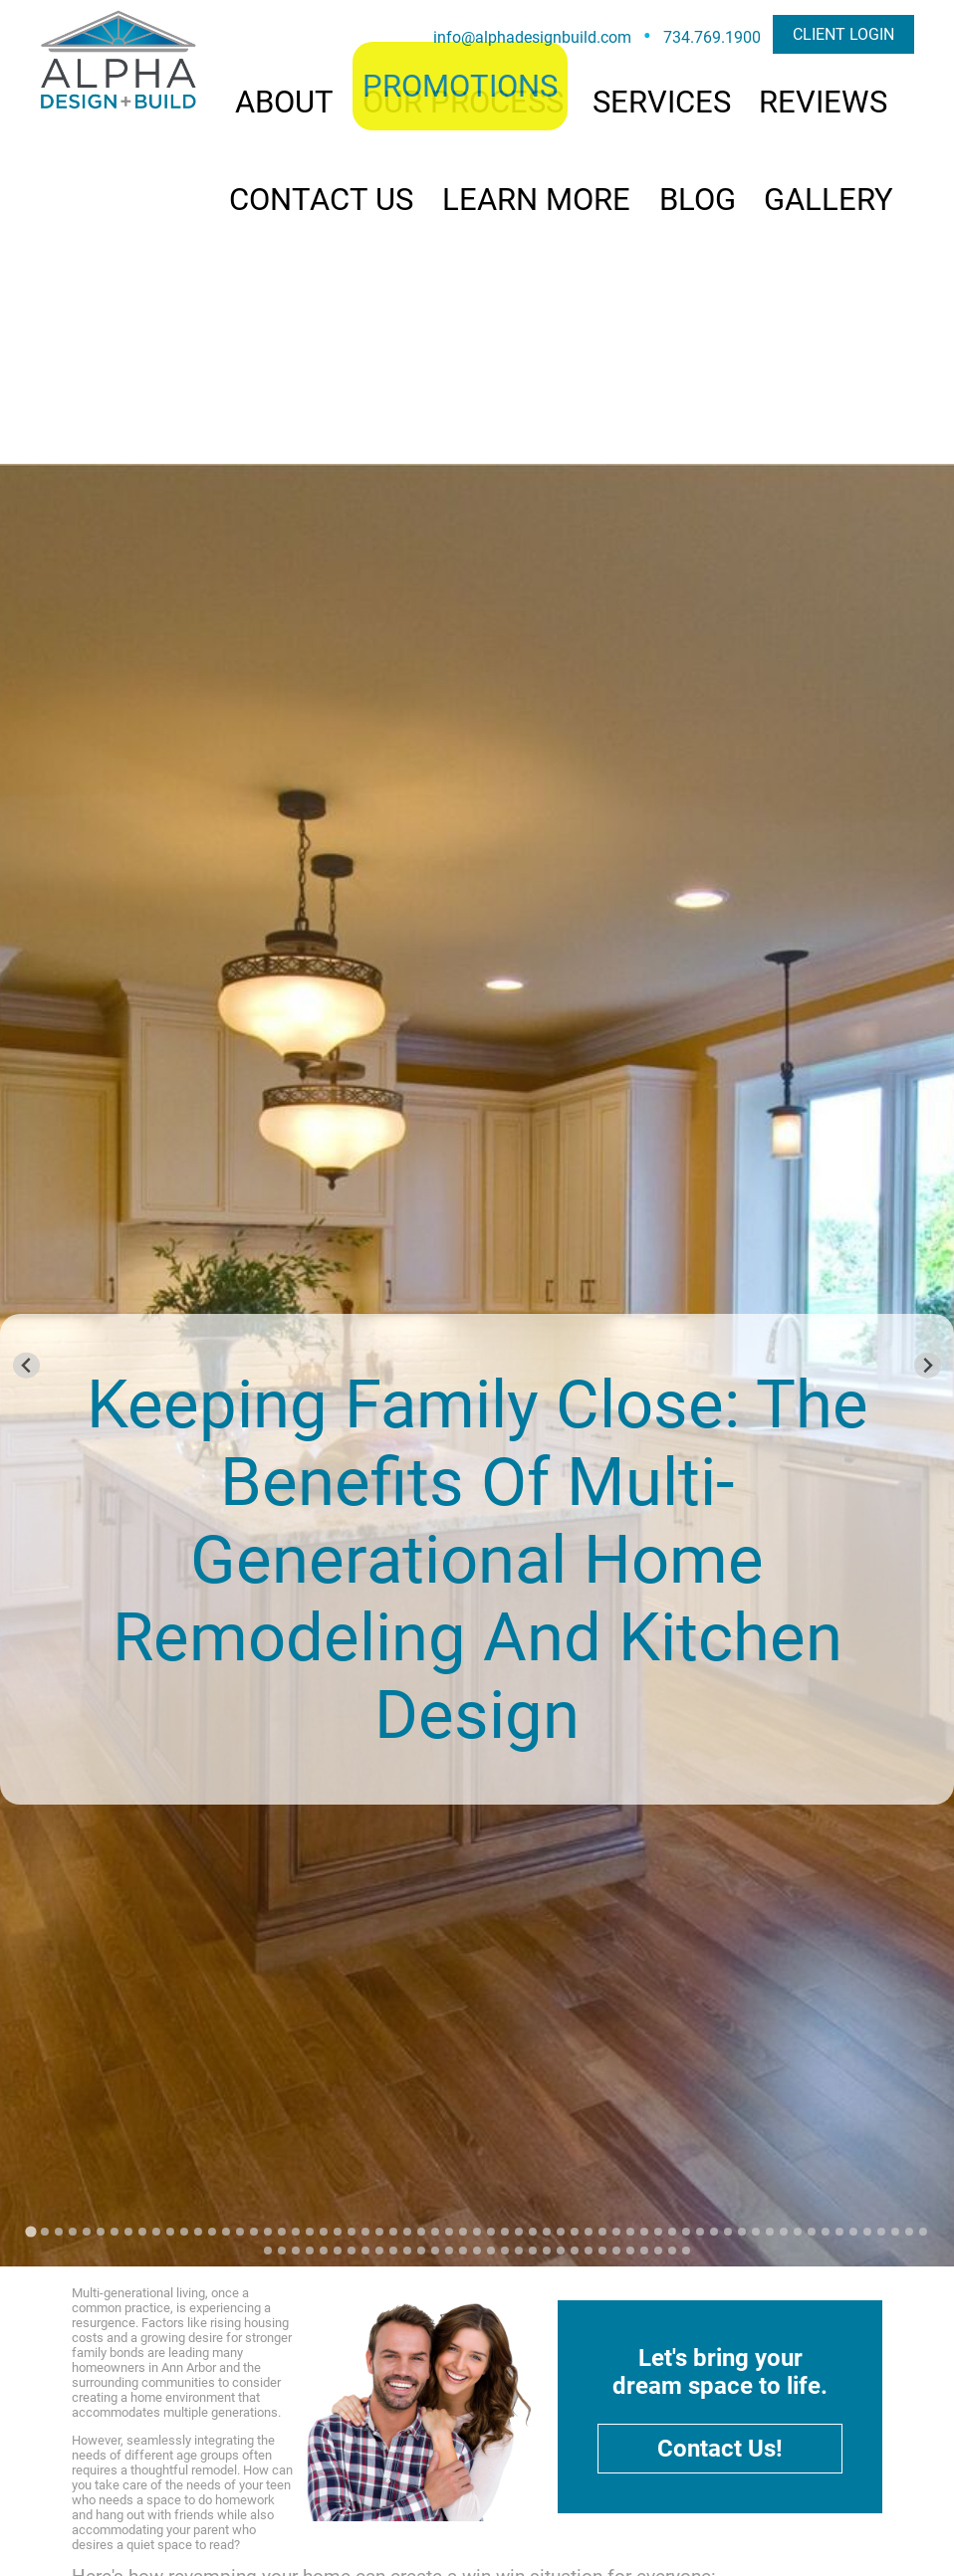 This screenshot has width=954, height=2576. I want to click on [Go to slide 34], so click(491, 2232).